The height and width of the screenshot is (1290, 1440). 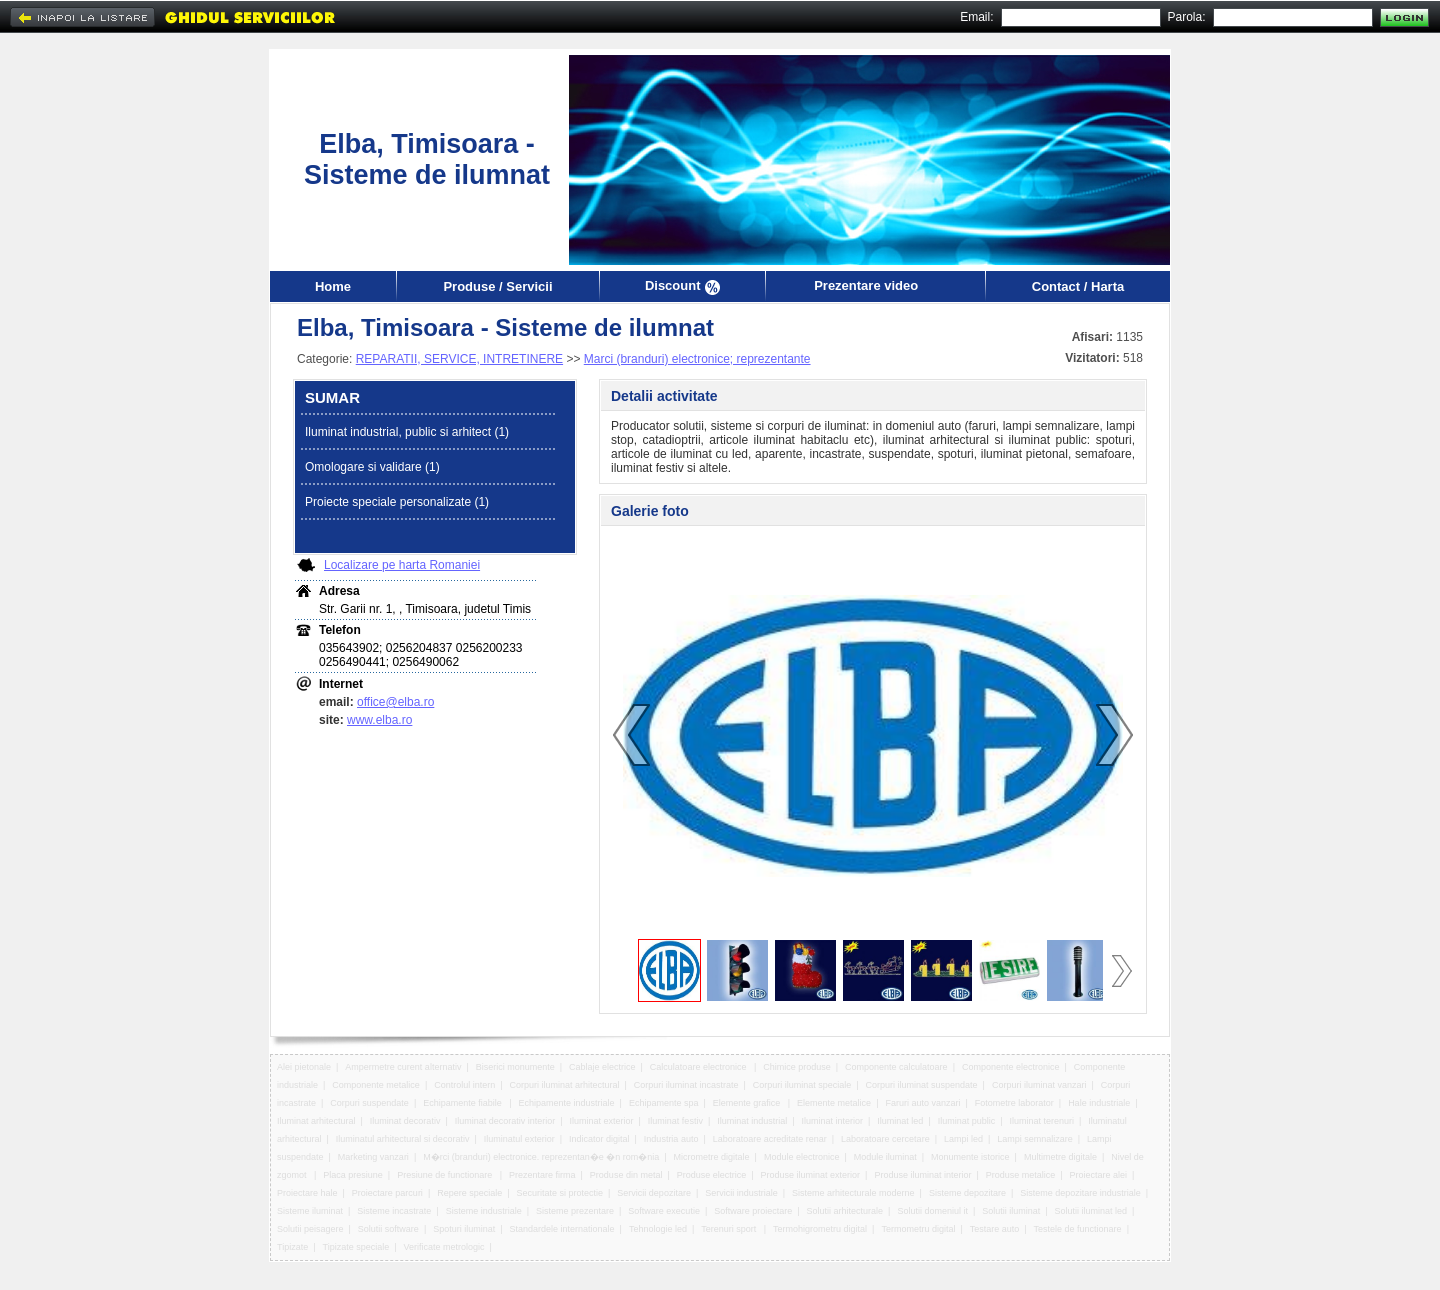 What do you see at coordinates (379, 720) in the screenshot?
I see `www.elba.ro` at bounding box center [379, 720].